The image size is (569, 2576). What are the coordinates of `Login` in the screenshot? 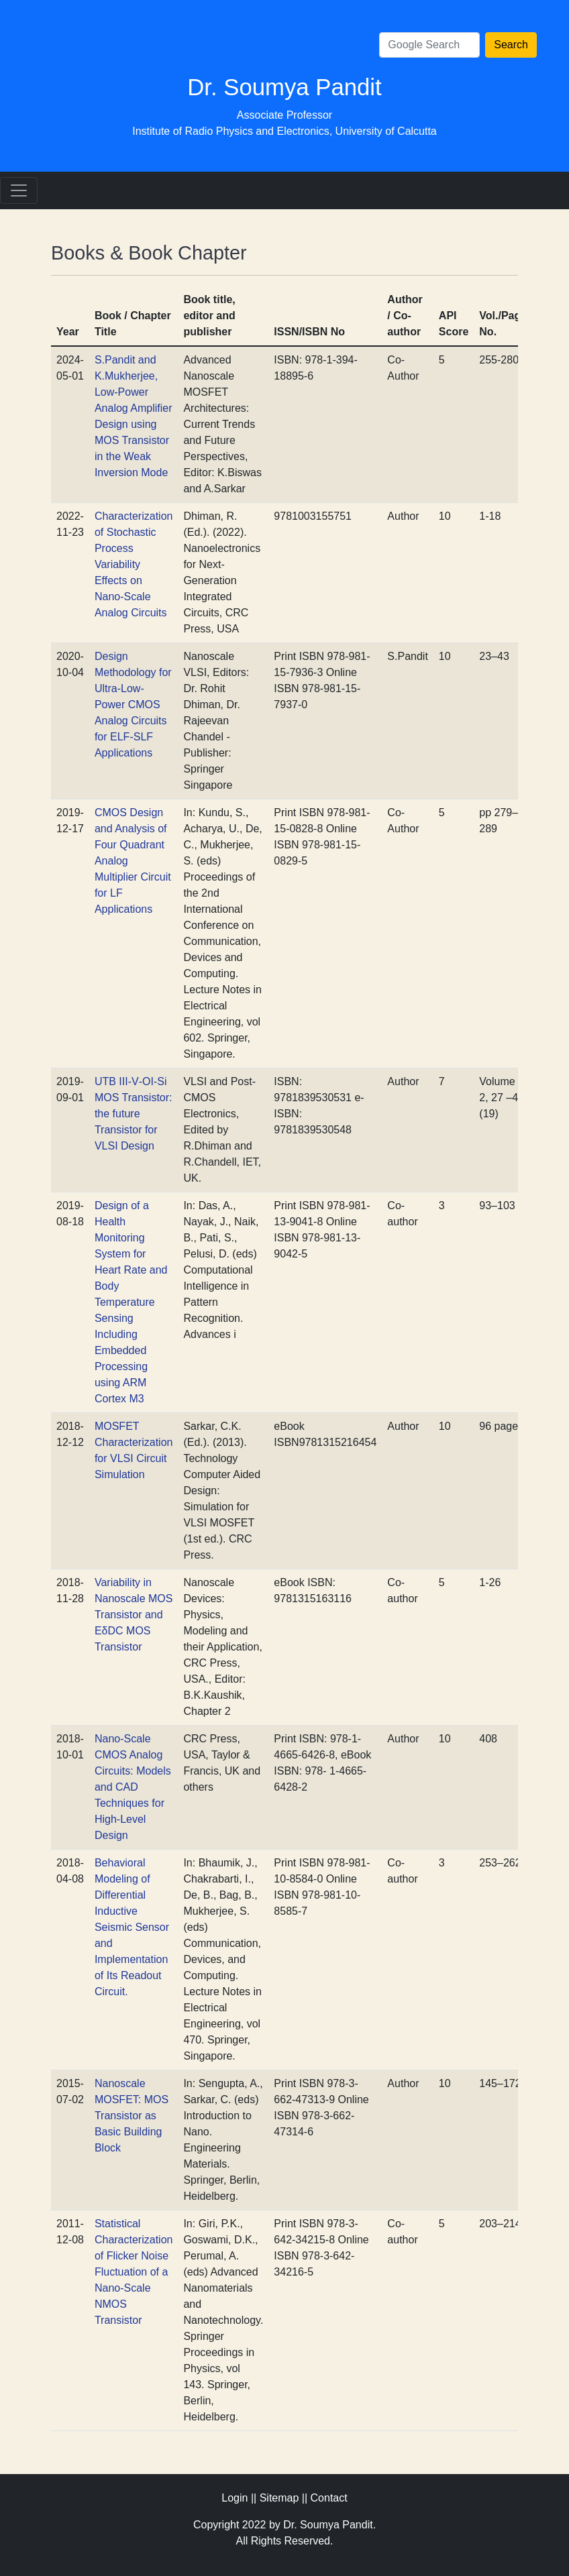 It's located at (234, 2498).